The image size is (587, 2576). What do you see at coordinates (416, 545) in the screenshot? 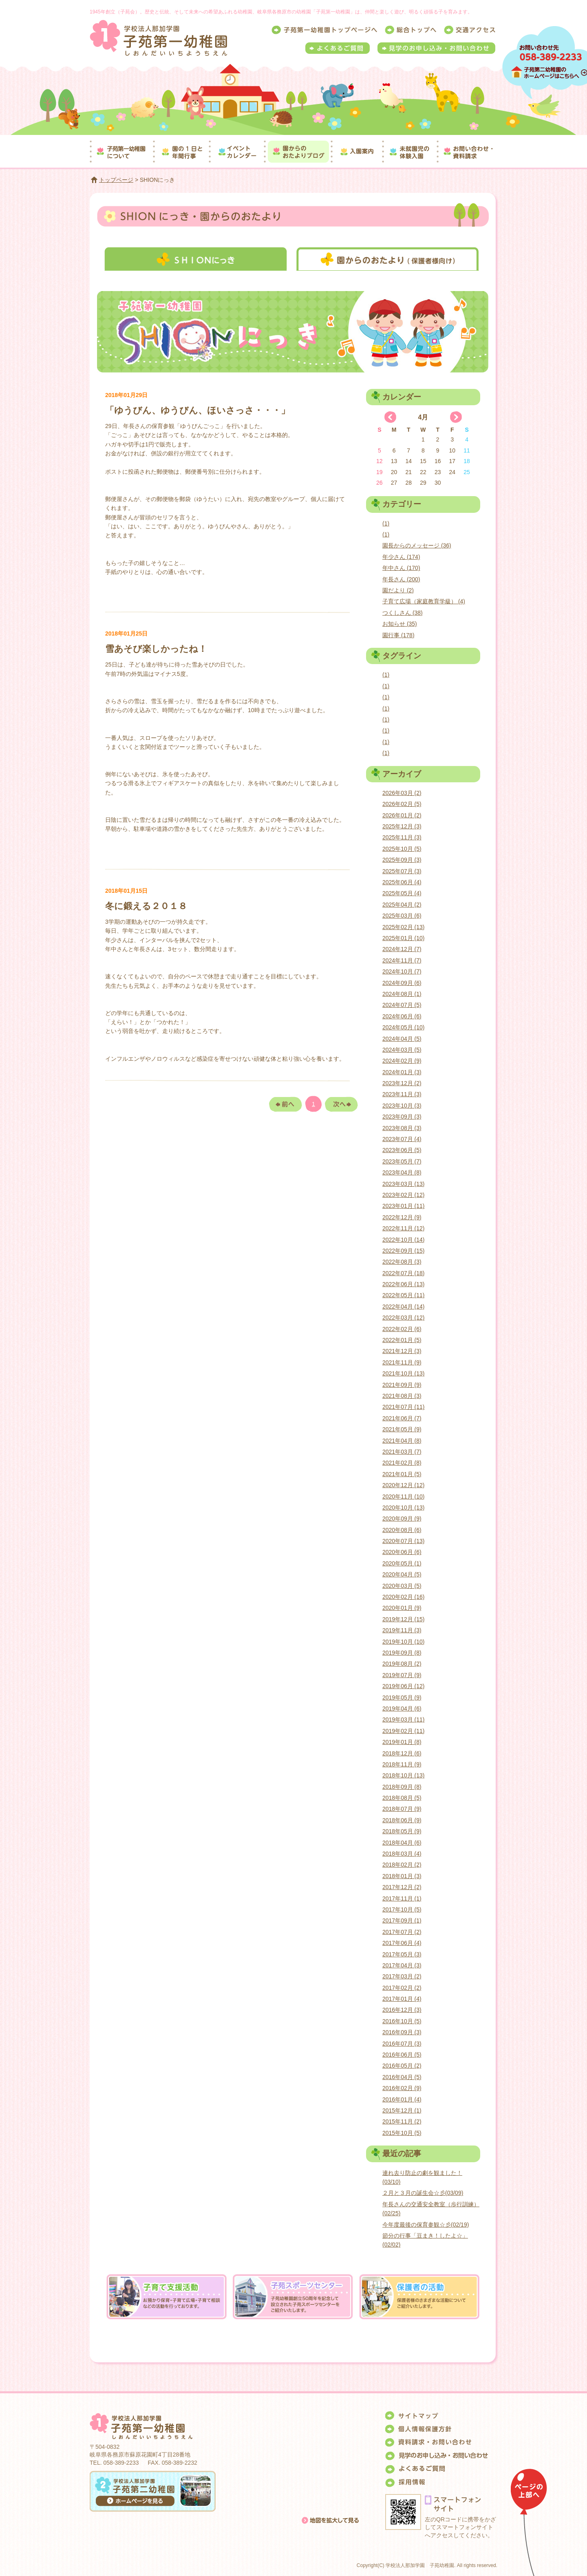
I see `園長からのメッセージ (36)` at bounding box center [416, 545].